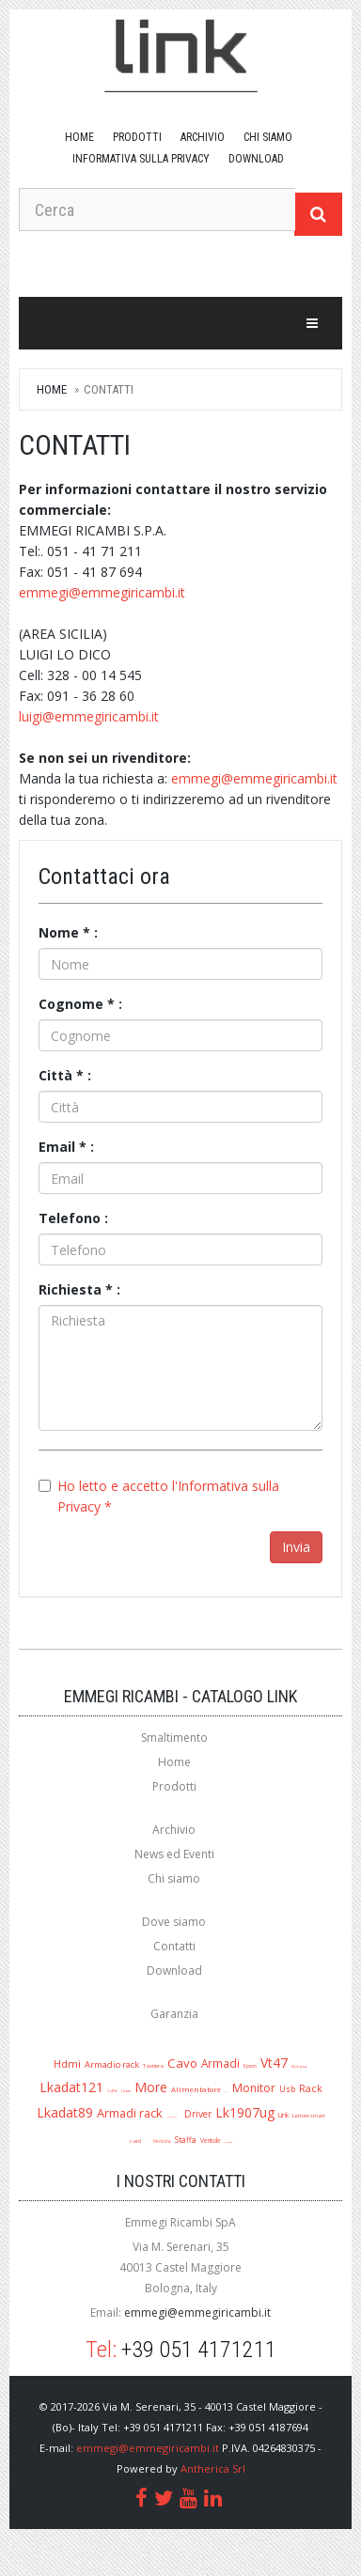 Image resolution: width=361 pixels, height=2576 pixels. Describe the element at coordinates (73, 1218) in the screenshot. I see `Telefono :` at that location.